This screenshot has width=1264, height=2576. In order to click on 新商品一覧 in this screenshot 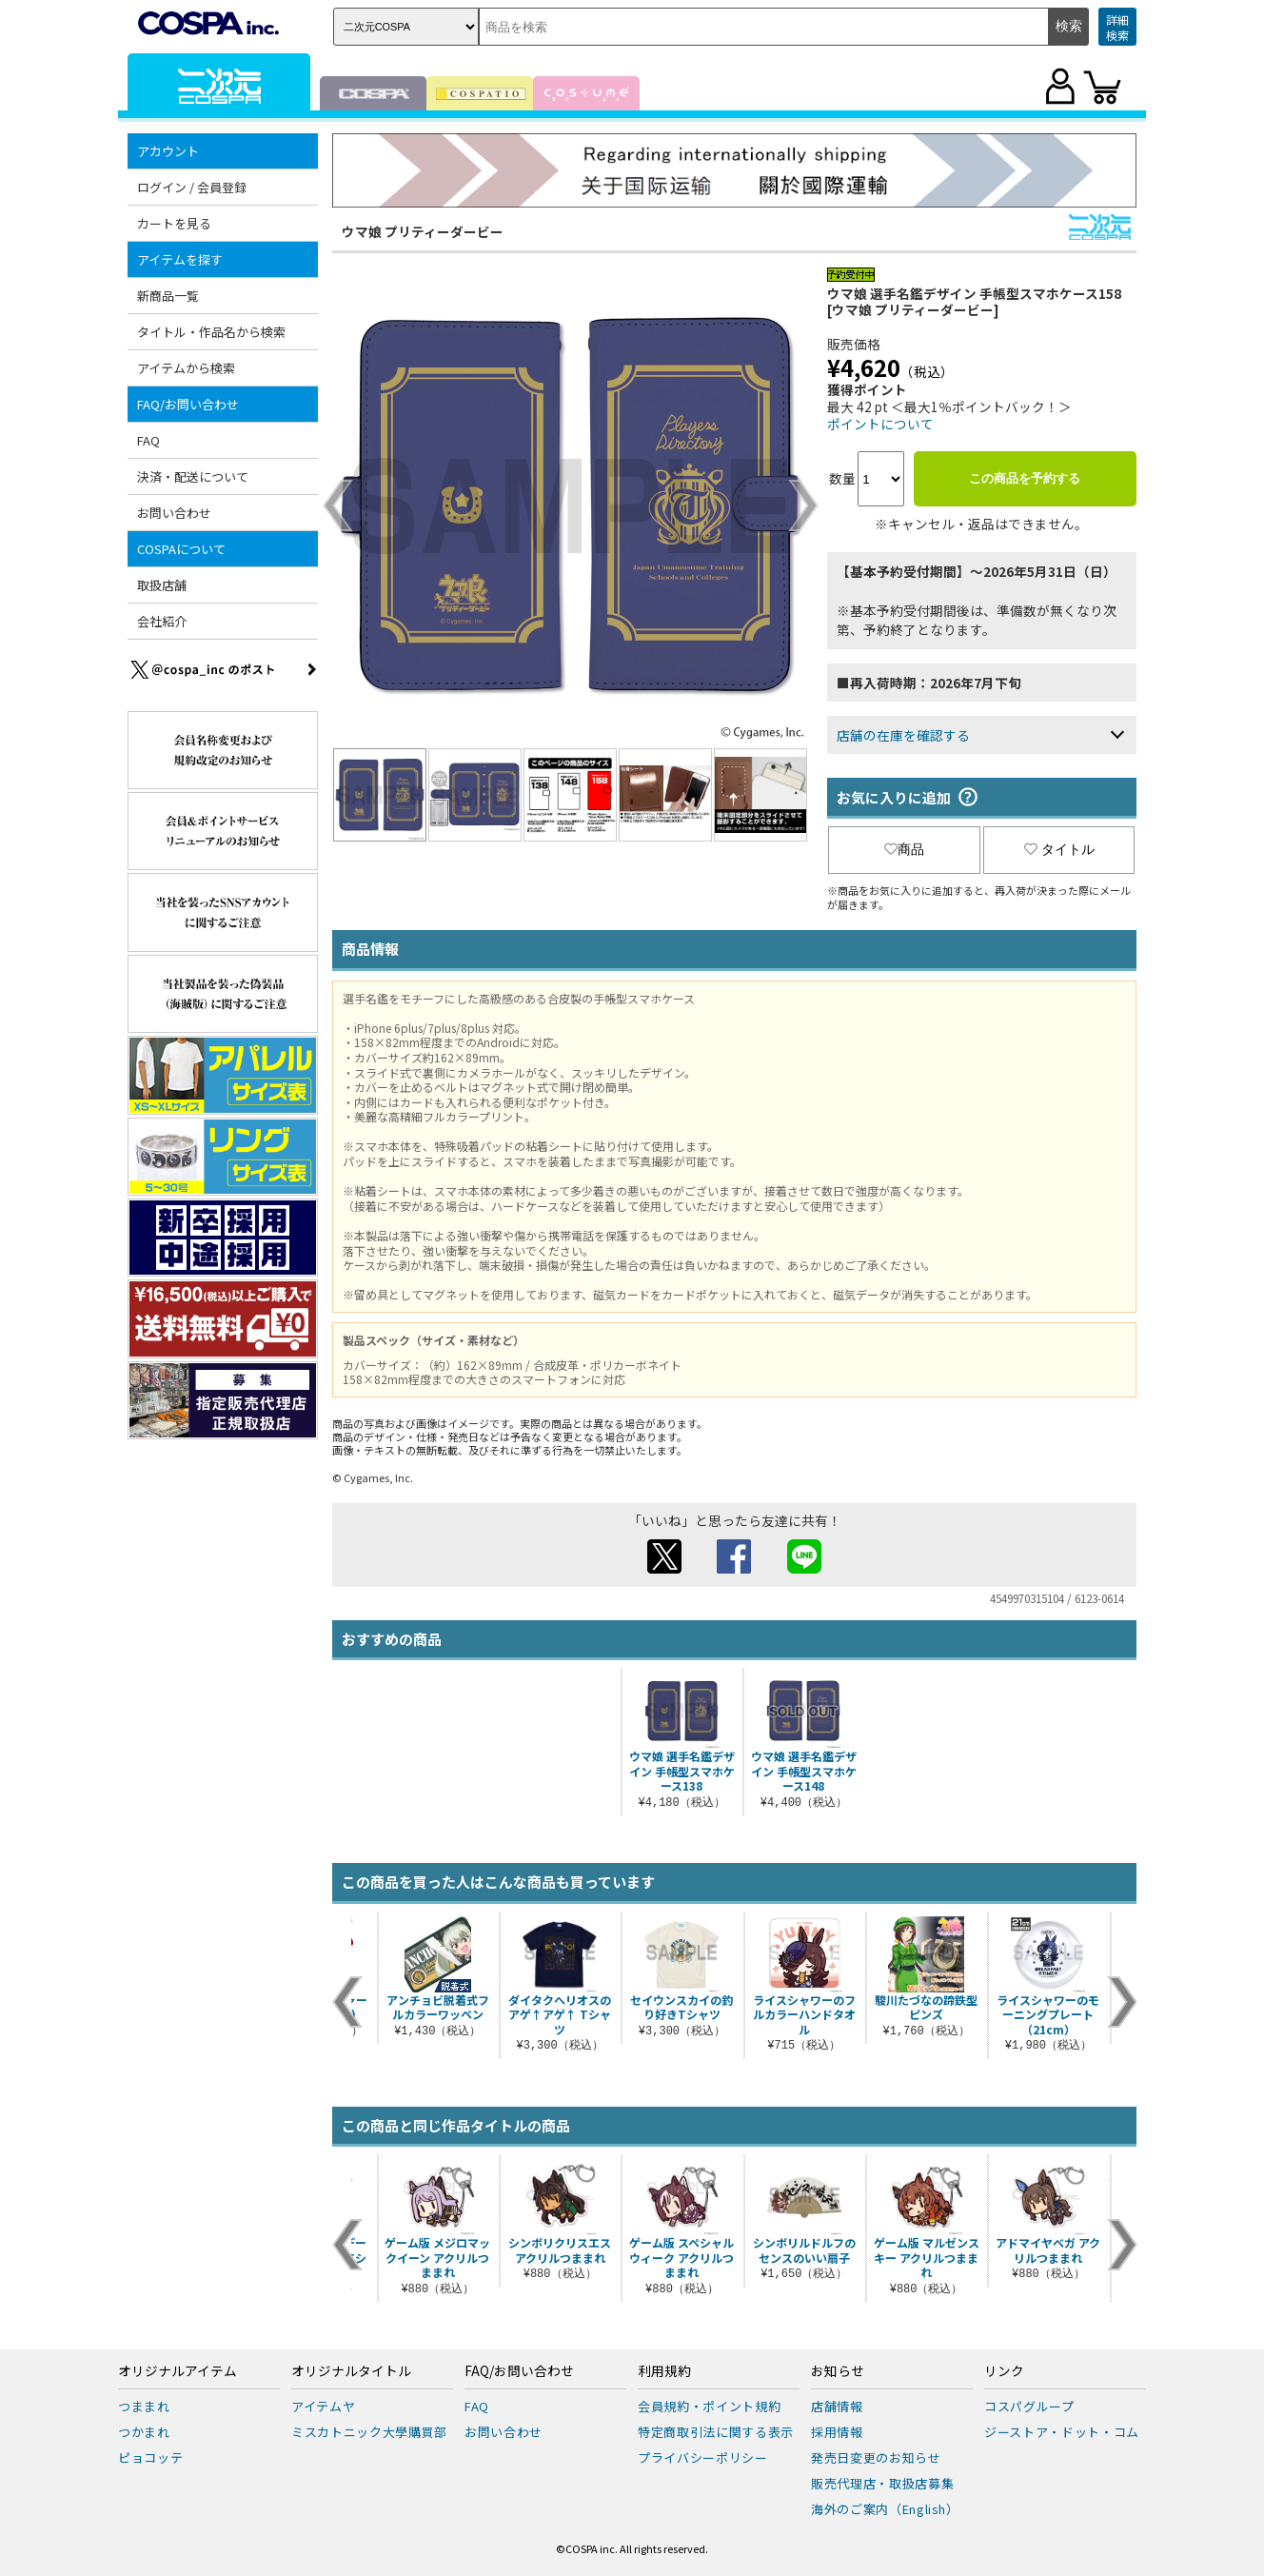, I will do `click(168, 296)`.